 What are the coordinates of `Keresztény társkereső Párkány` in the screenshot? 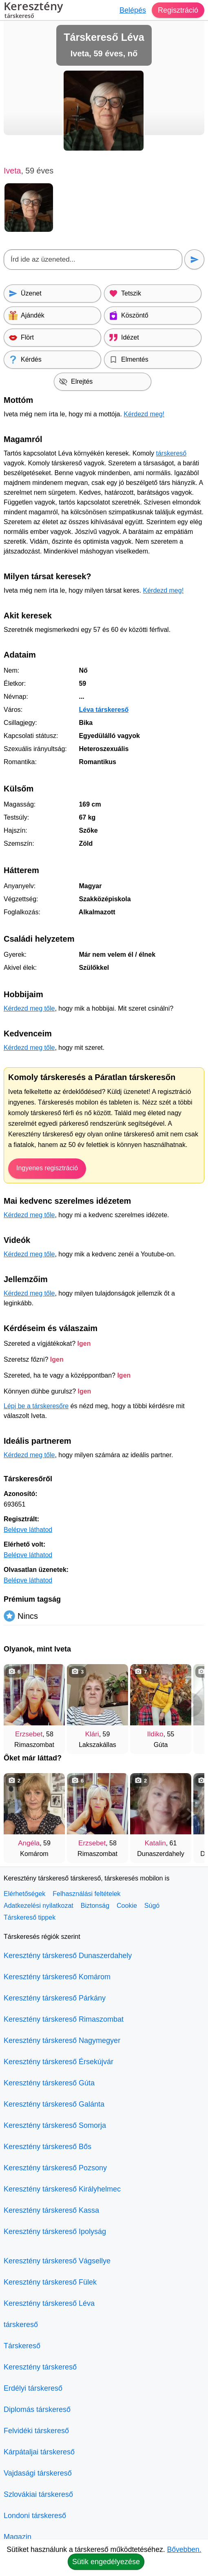 It's located at (55, 1998).